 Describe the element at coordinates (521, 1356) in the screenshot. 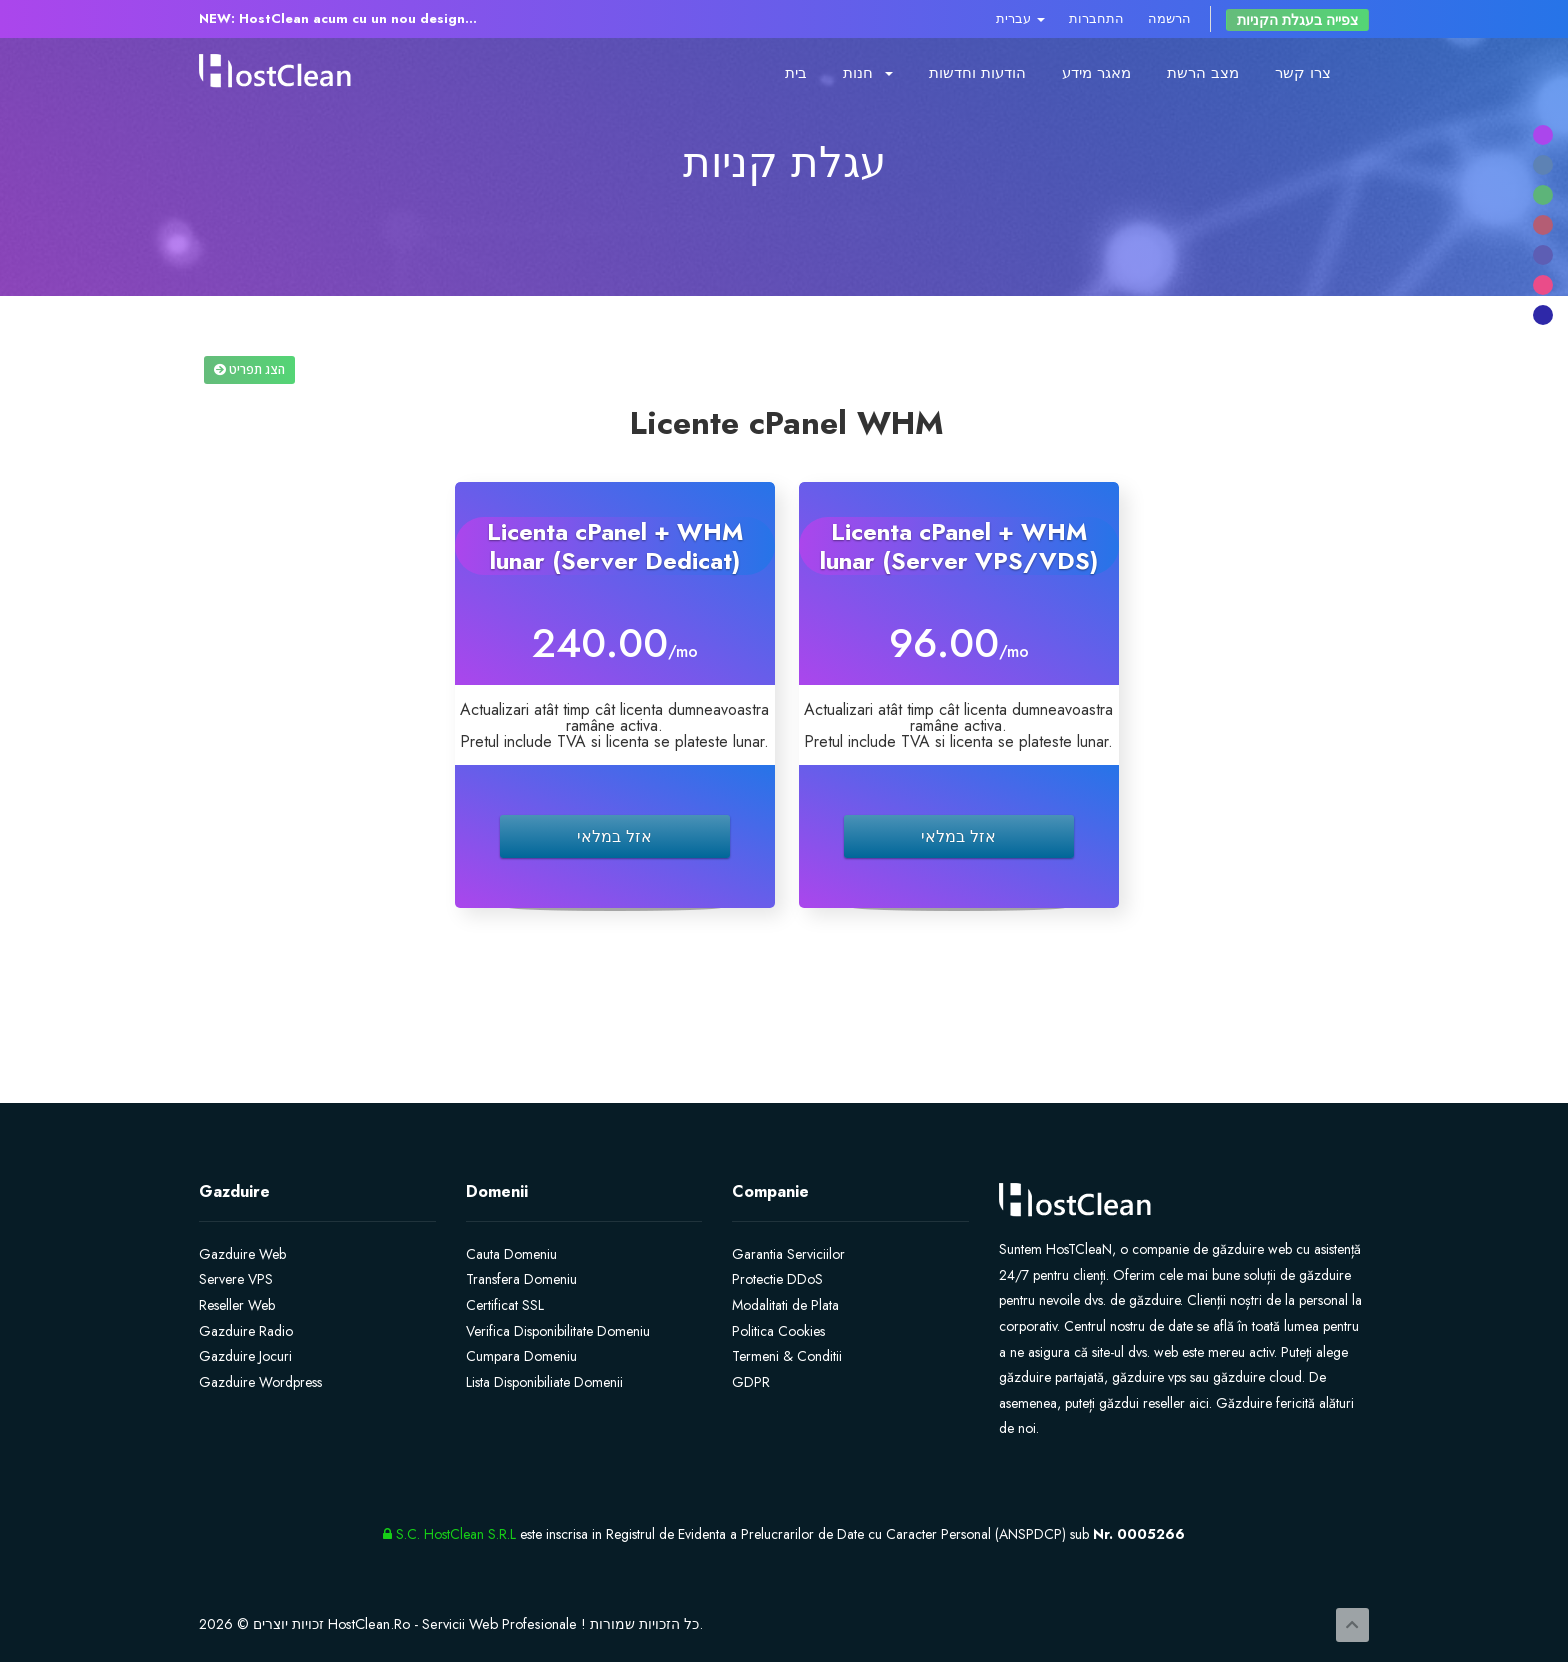

I see `Cumpara Domeniu` at that location.